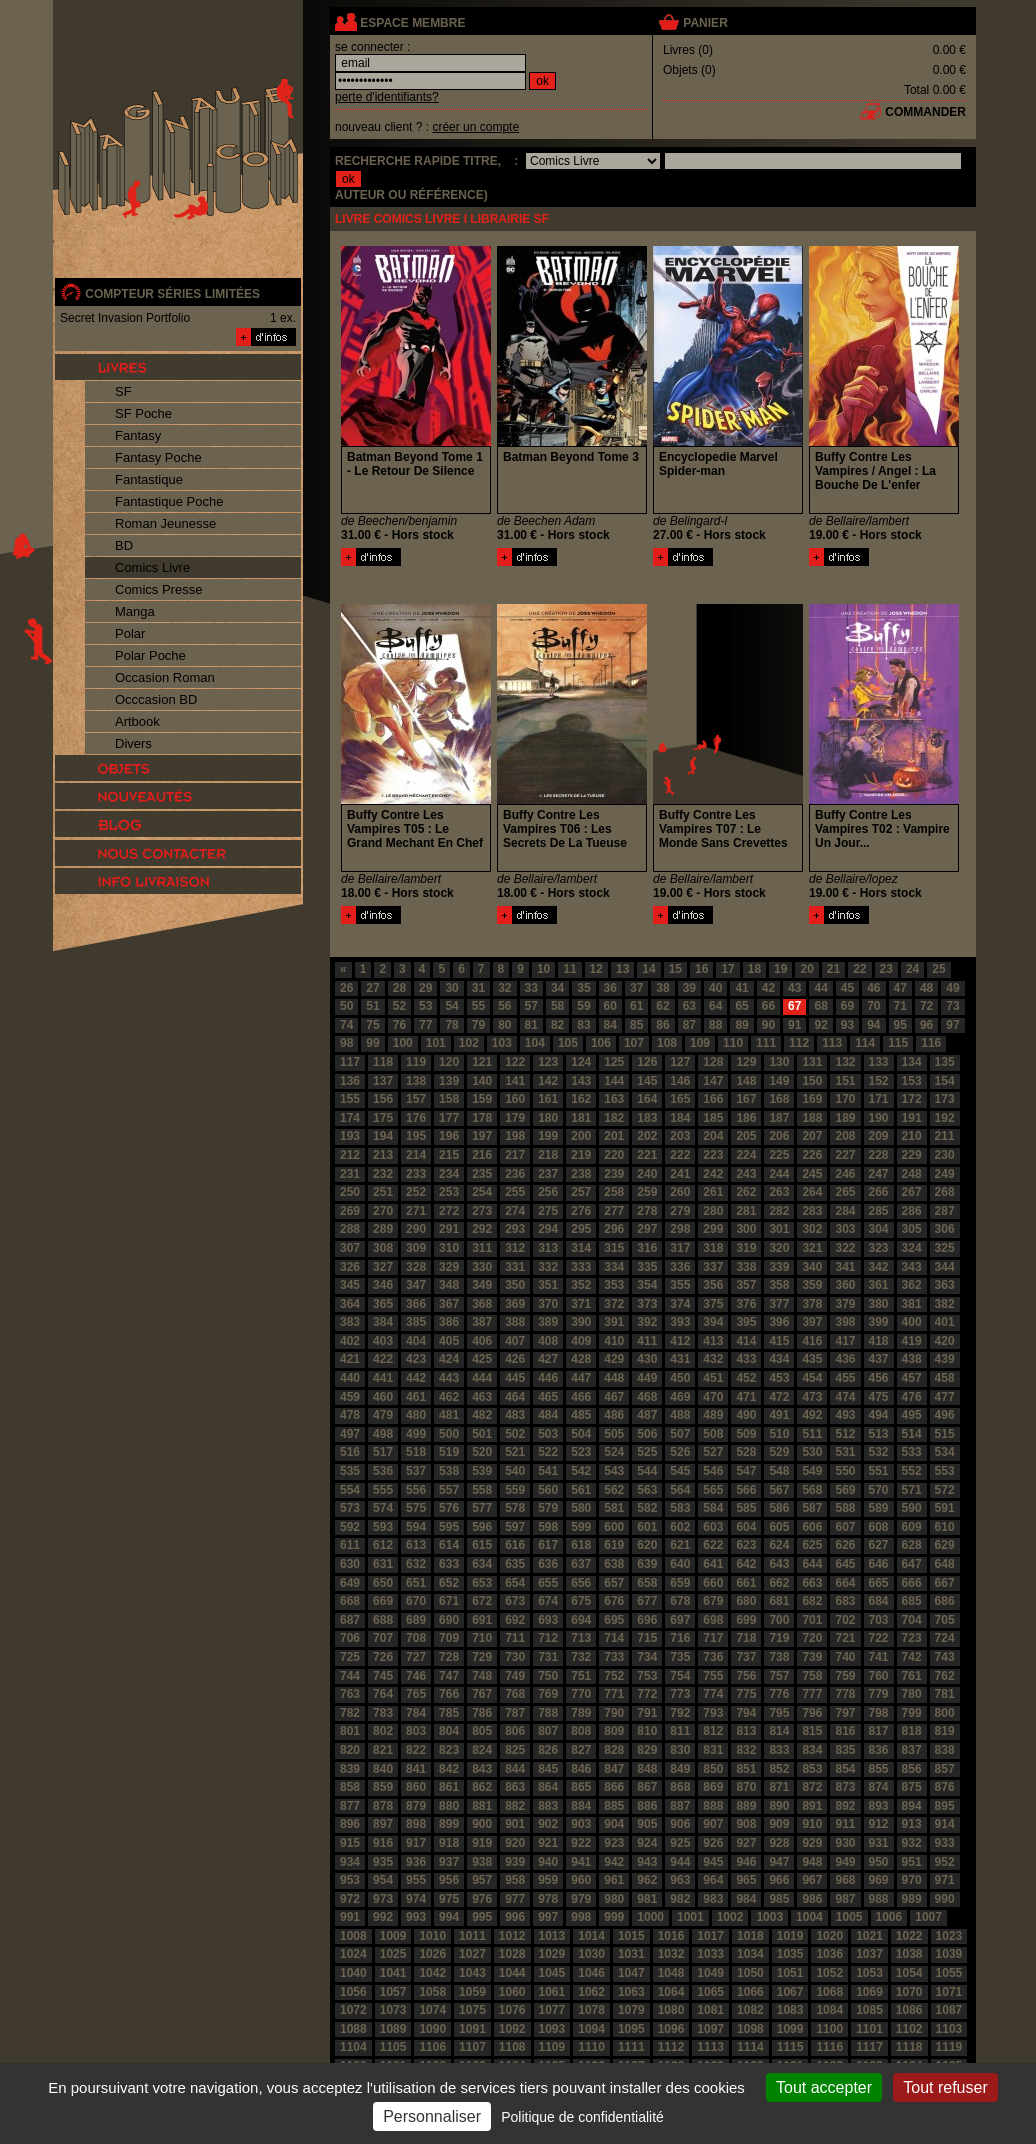 The image size is (1036, 2144). Describe the element at coordinates (829, 1973) in the screenshot. I see `1052` at that location.